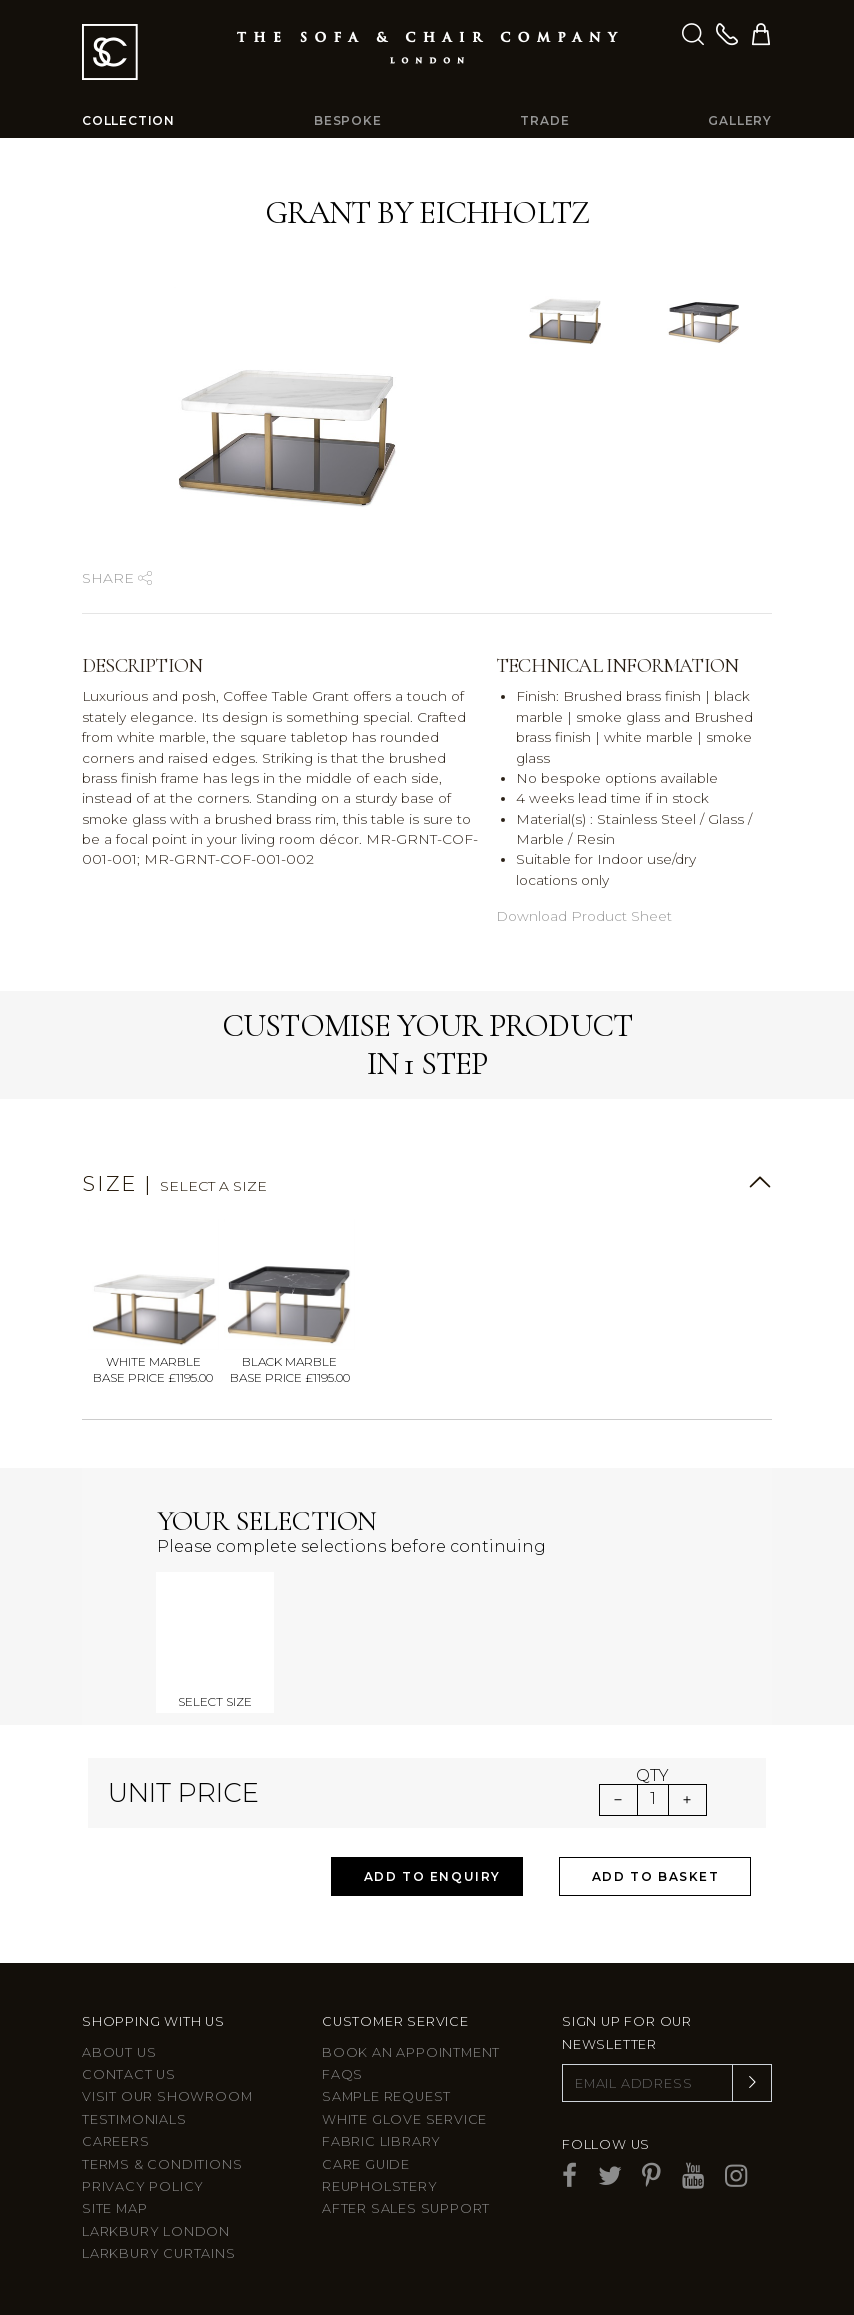  Describe the element at coordinates (404, 2119) in the screenshot. I see `White Glove Service` at that location.